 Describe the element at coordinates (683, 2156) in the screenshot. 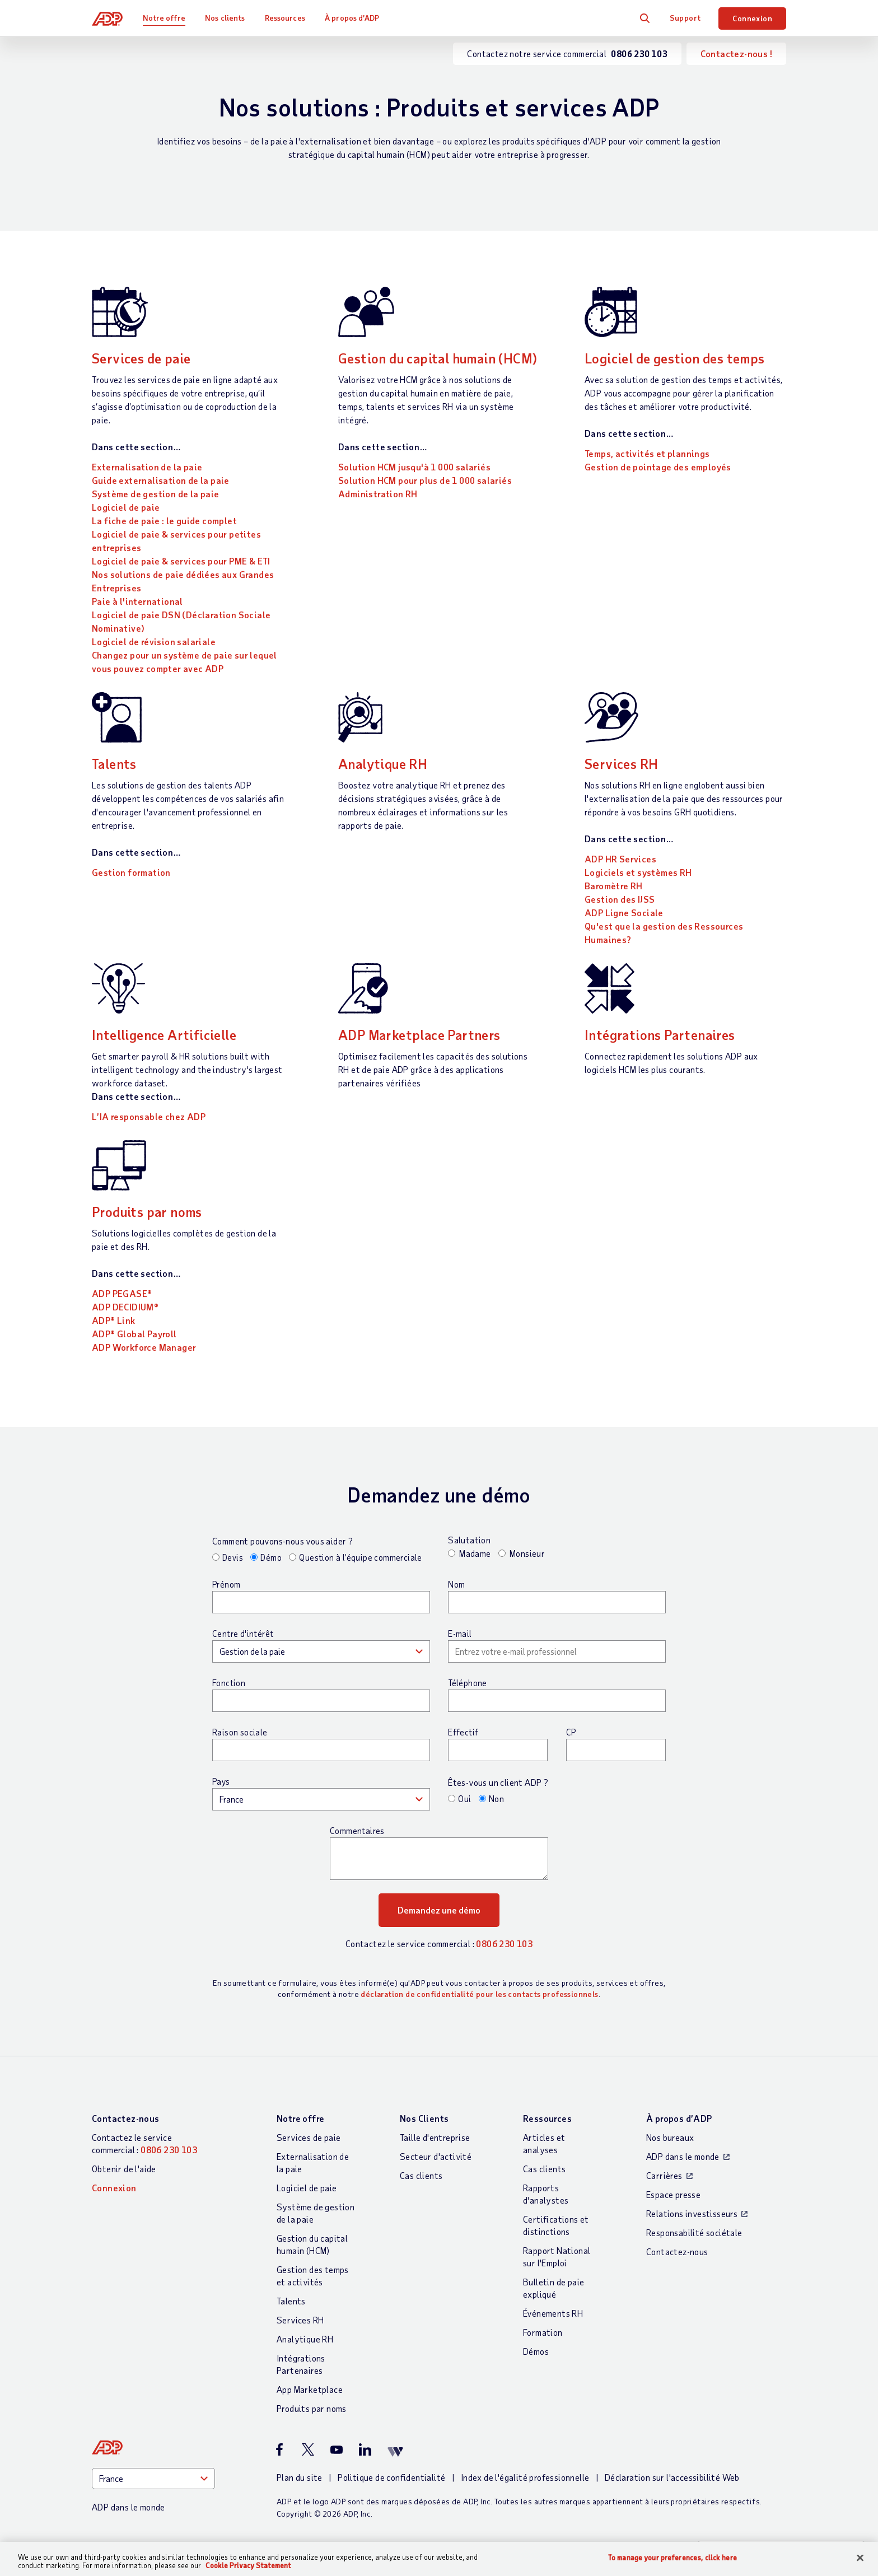

I see `ADP dans le monde` at that location.